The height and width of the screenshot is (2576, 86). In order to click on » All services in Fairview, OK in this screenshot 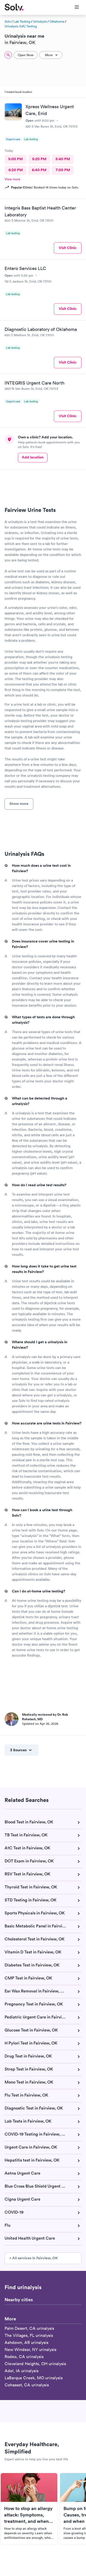, I will do `click(33, 2258)`.